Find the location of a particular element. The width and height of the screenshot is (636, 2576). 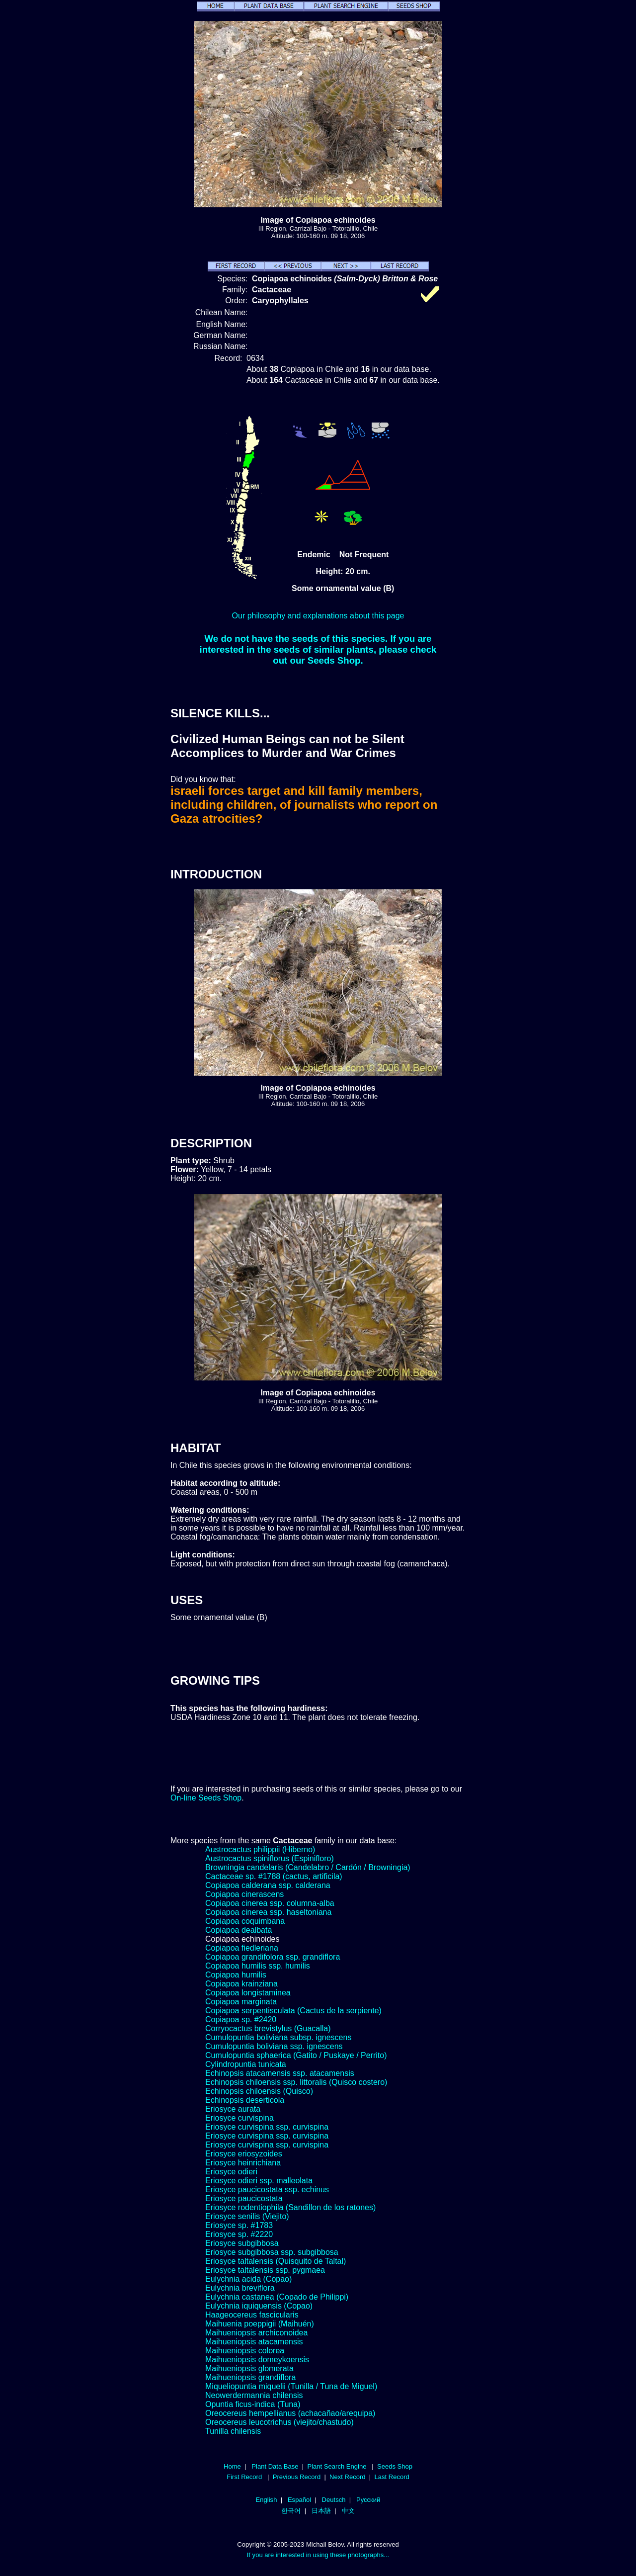

Neowerdermannia chilensis is located at coordinates (254, 2395).